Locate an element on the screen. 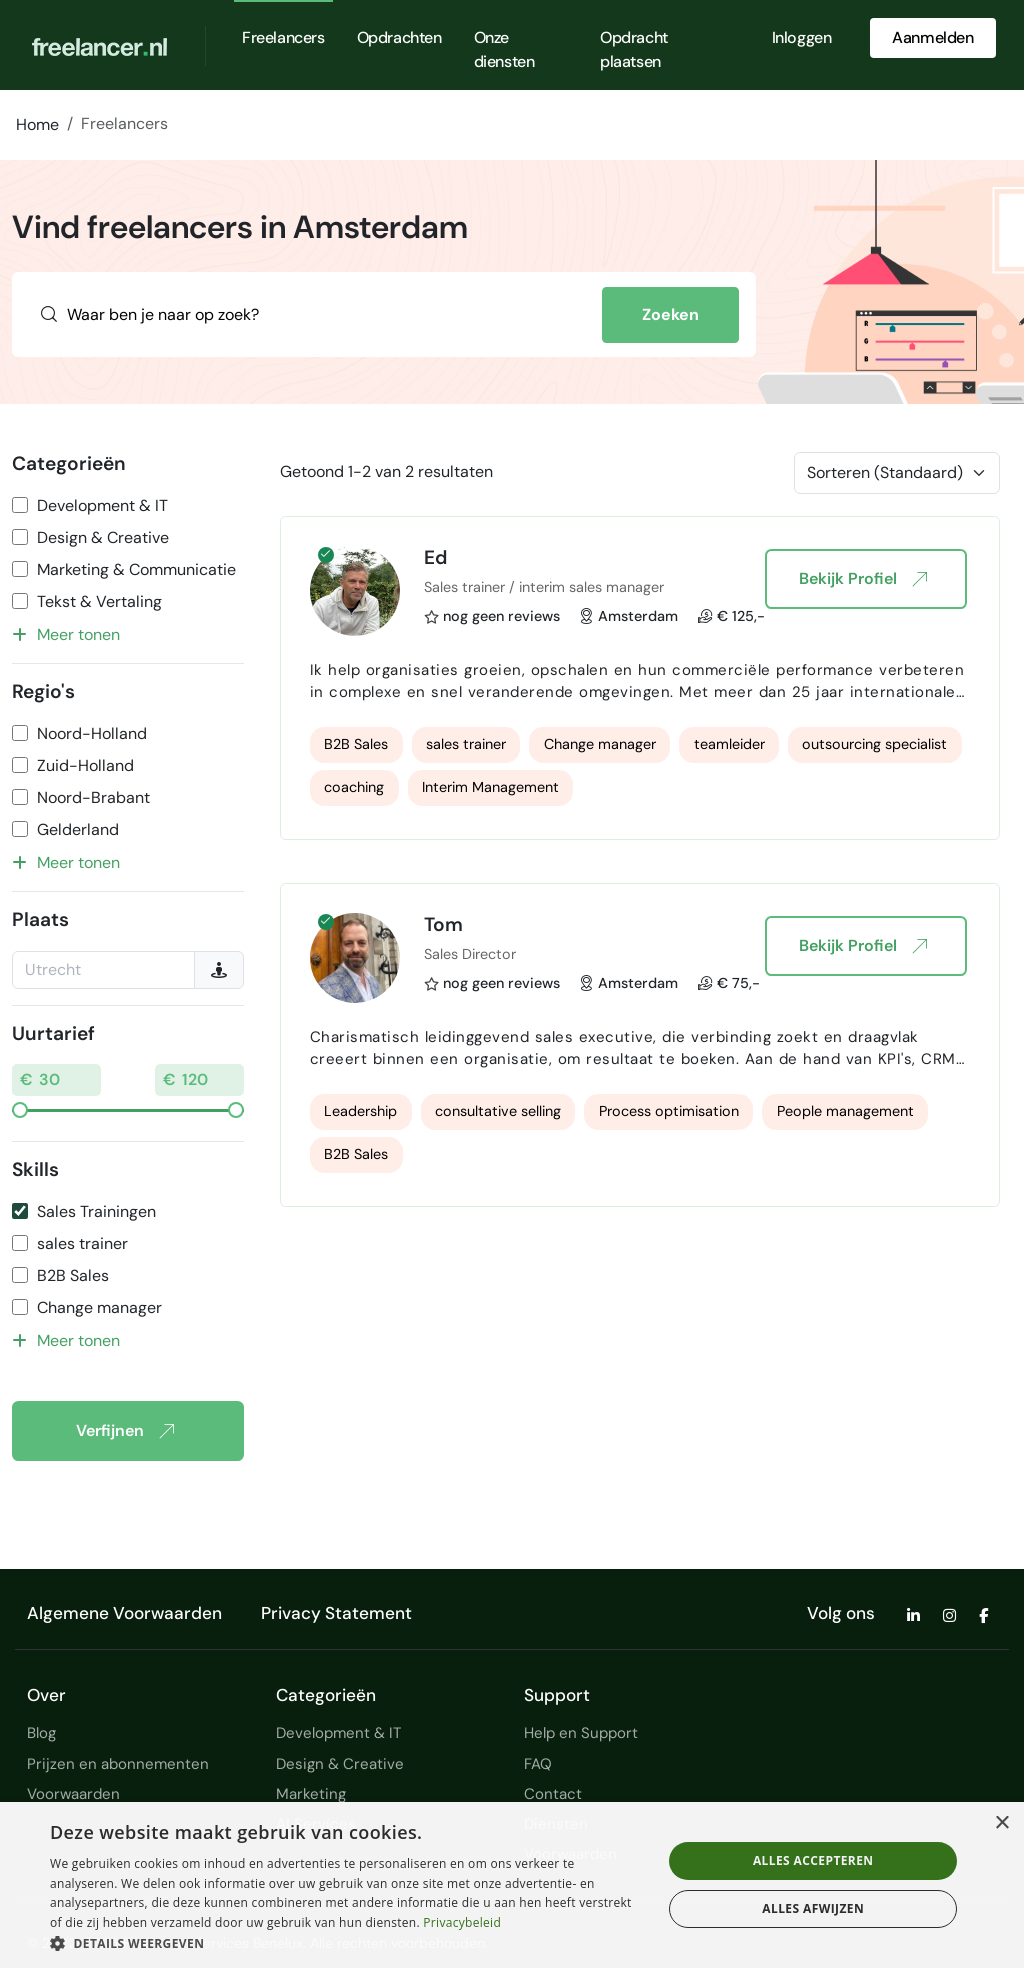  Zoeken is located at coordinates (670, 314).